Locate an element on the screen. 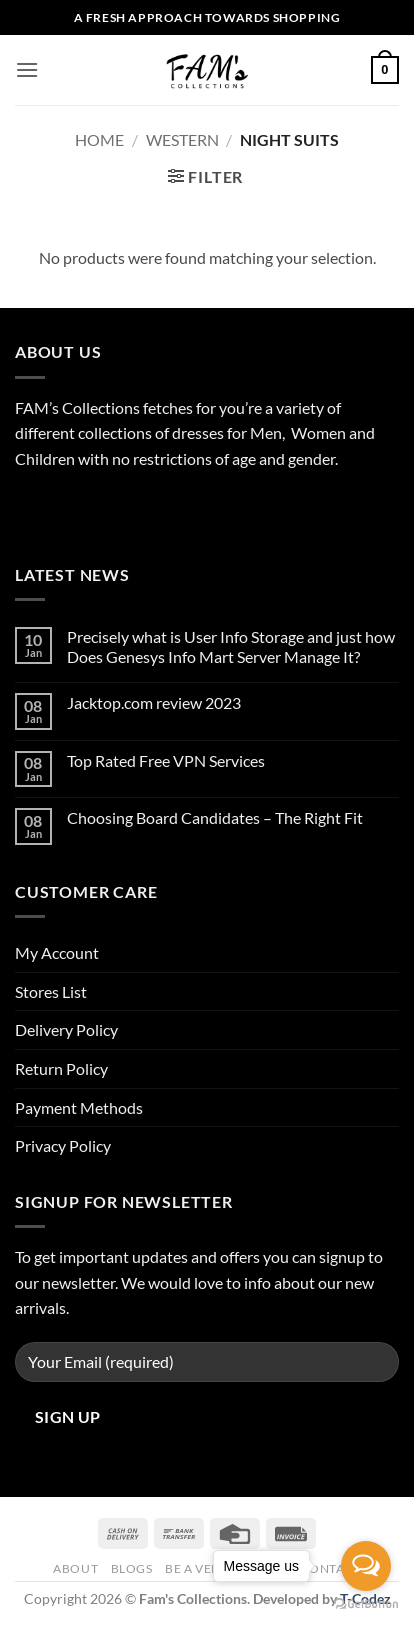  Choosing Board Candidates – The Right Fit is located at coordinates (215, 817).